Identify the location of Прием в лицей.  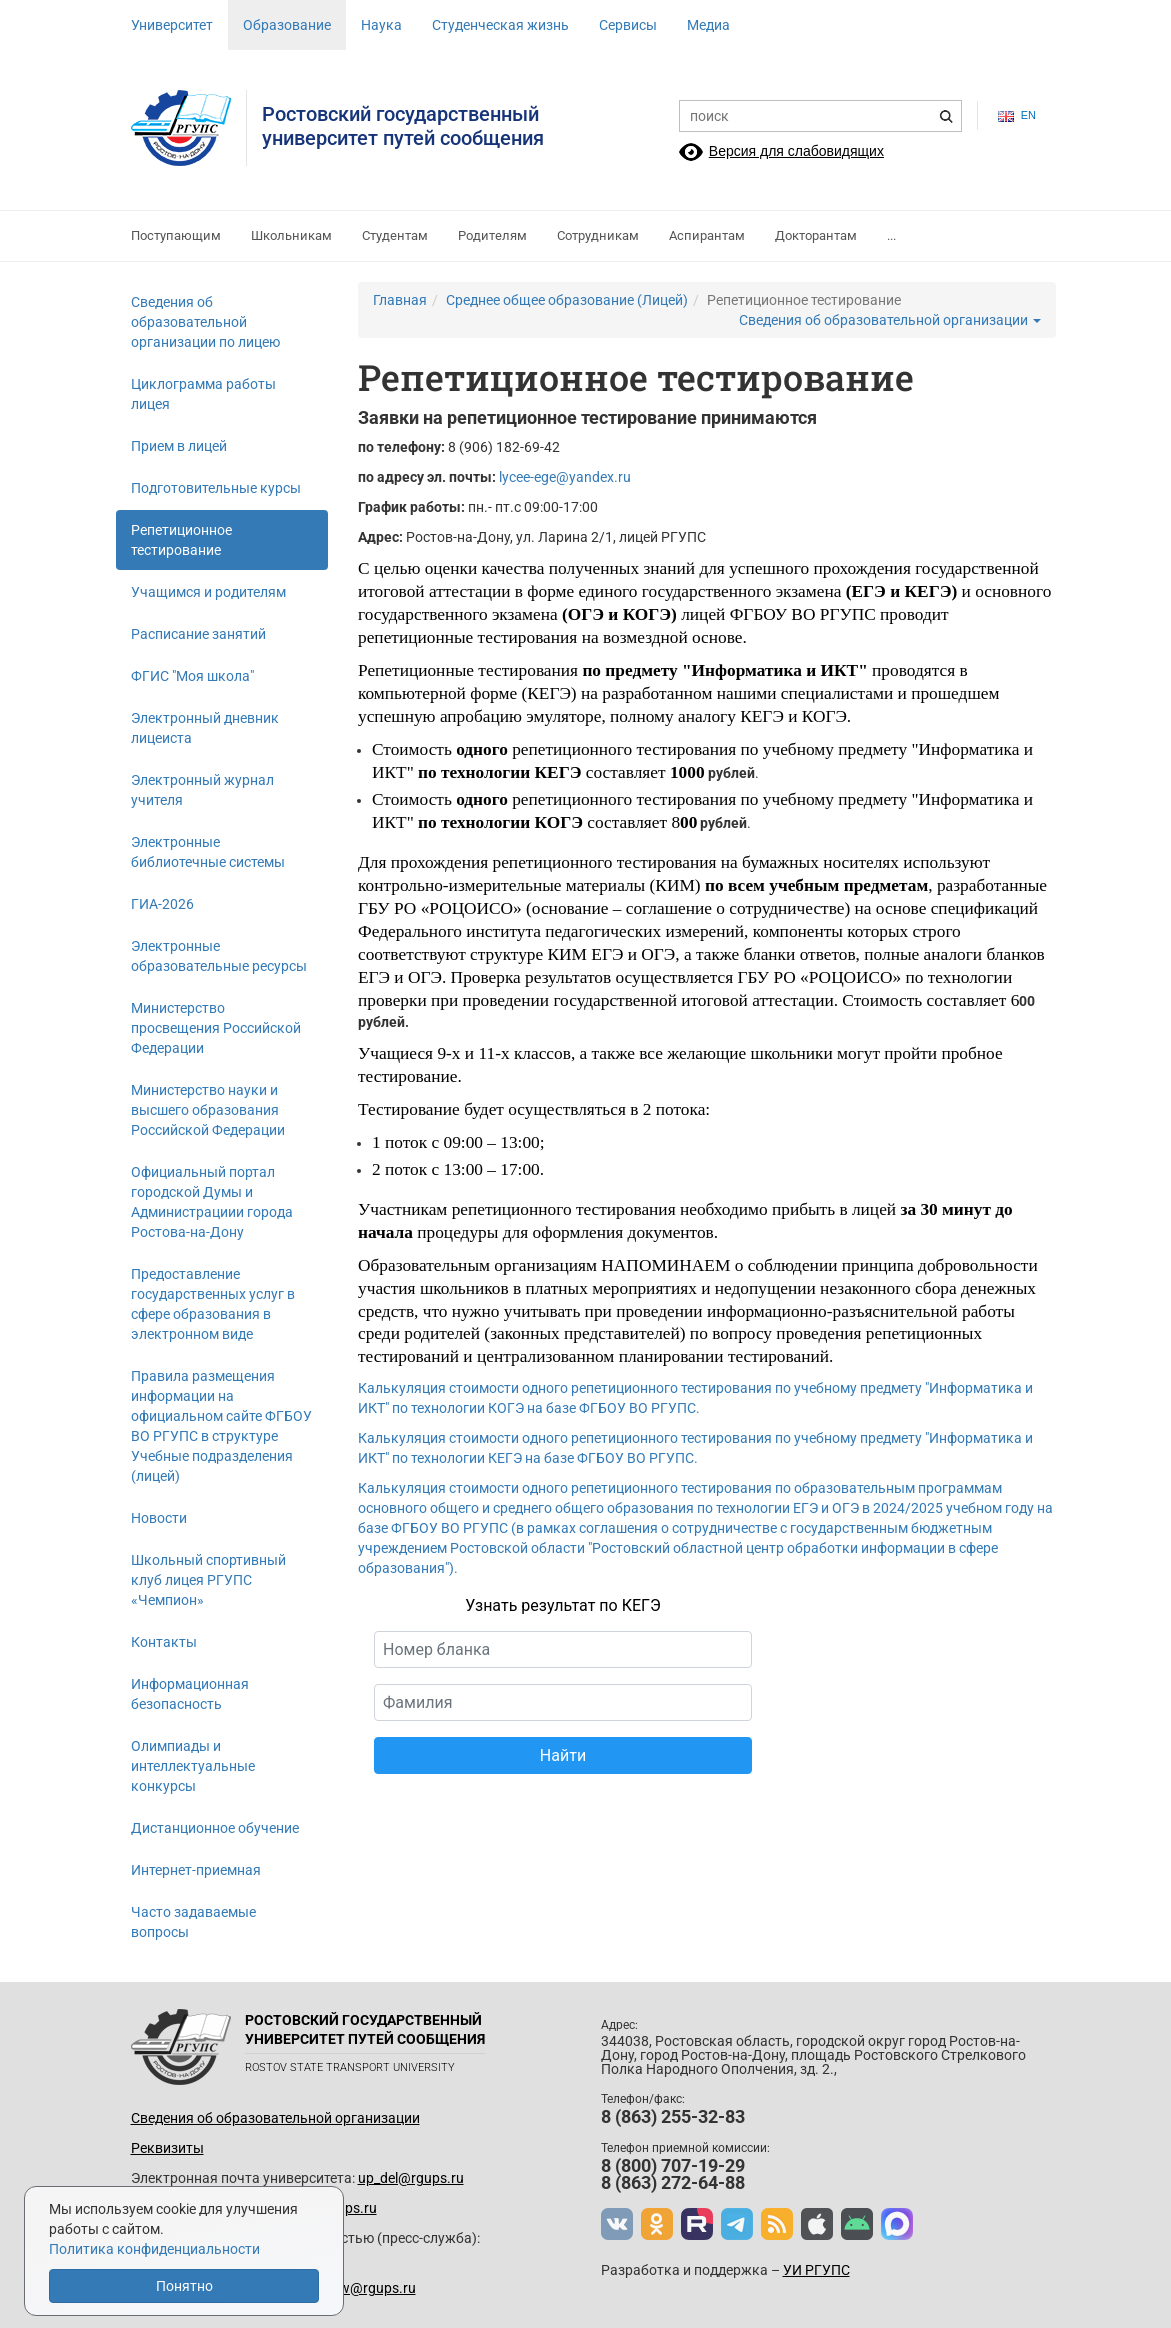
(179, 446).